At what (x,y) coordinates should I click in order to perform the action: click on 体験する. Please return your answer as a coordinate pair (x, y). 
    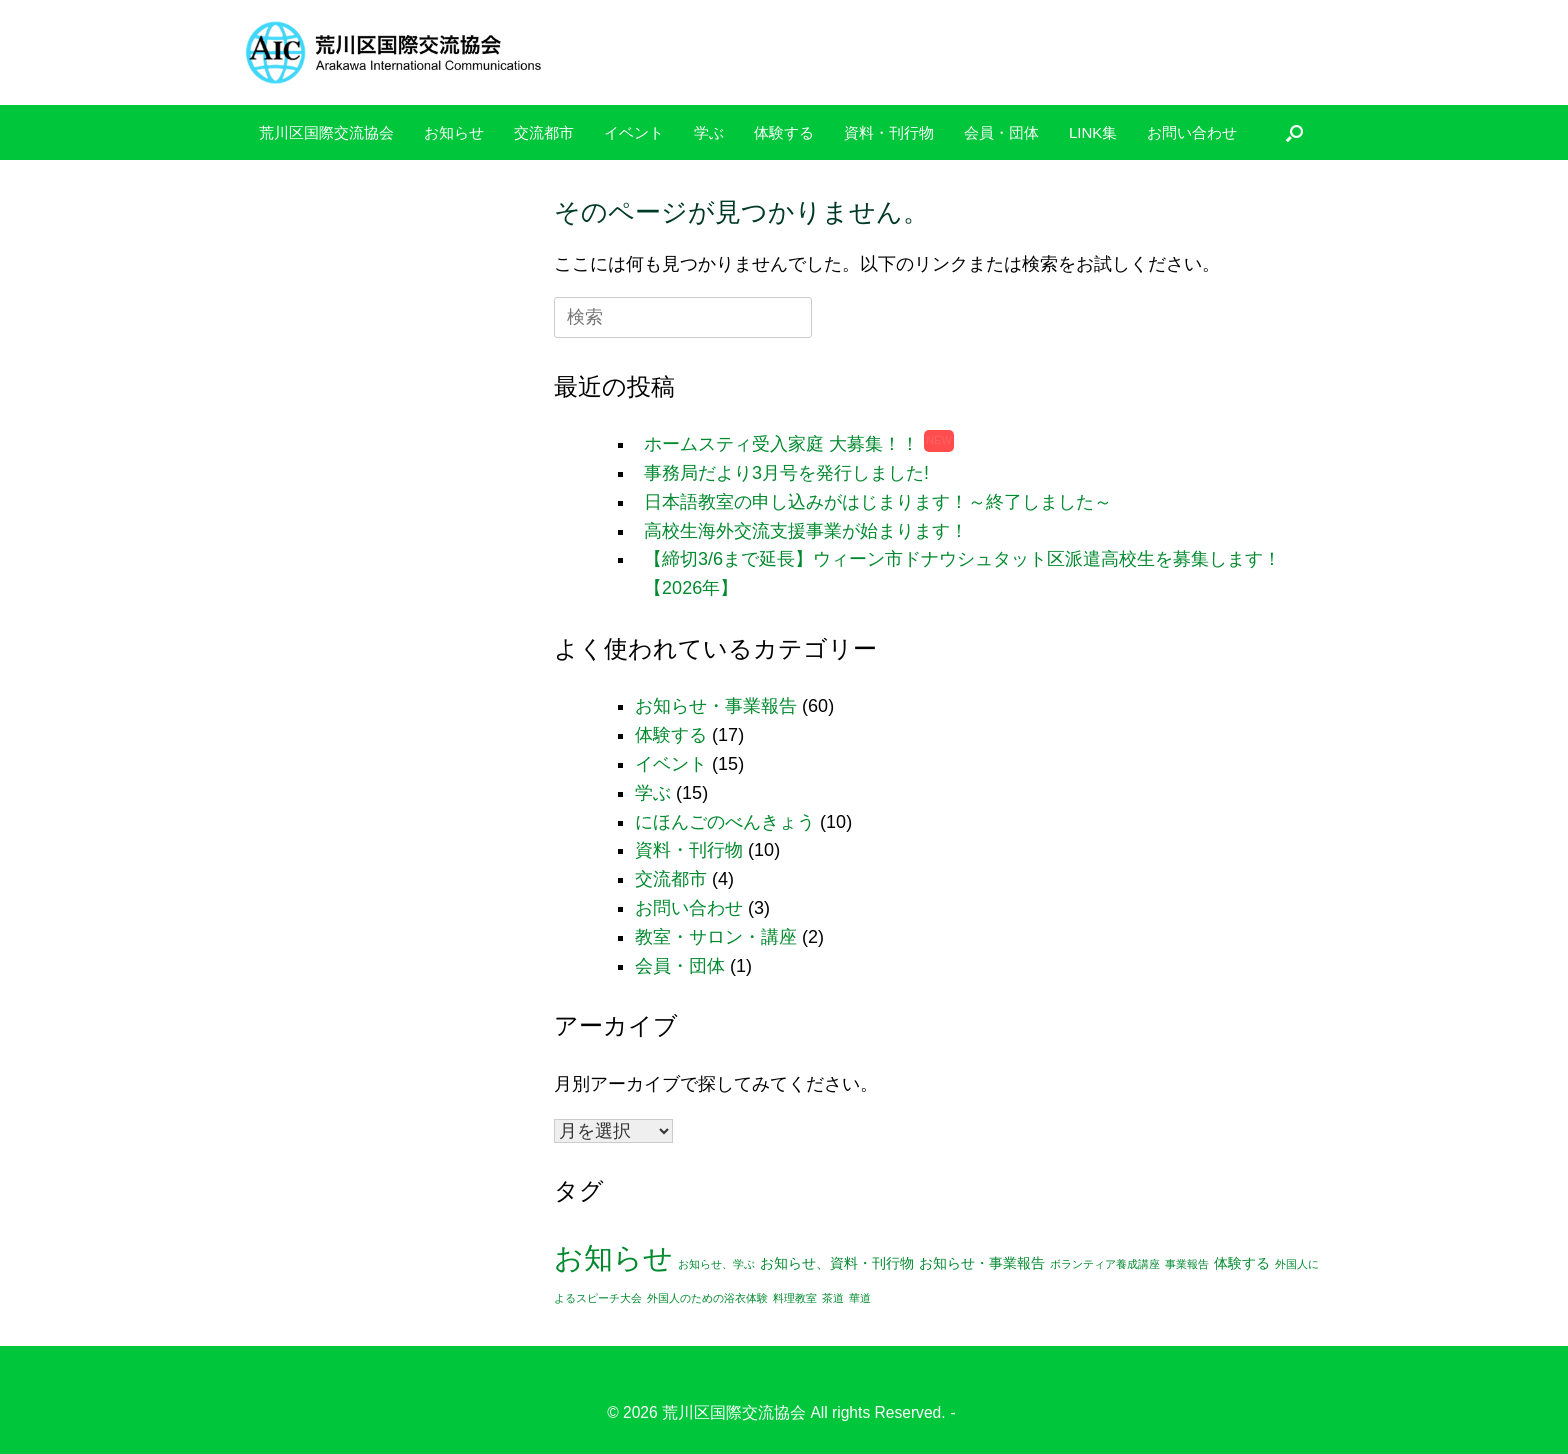
    Looking at the image, I should click on (784, 132).